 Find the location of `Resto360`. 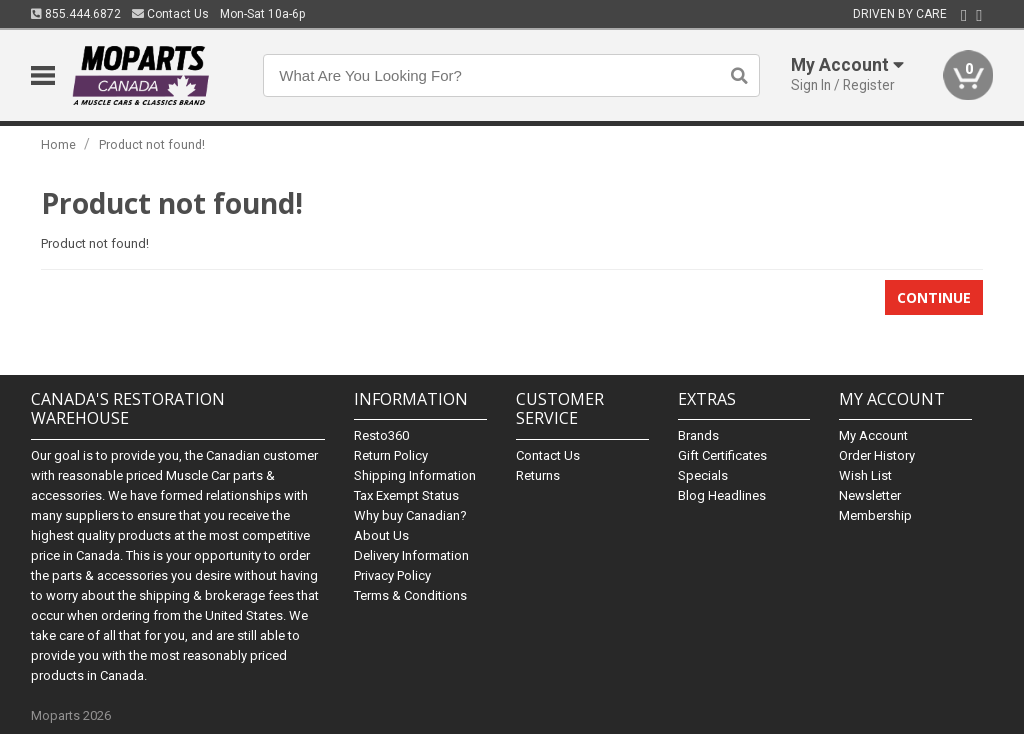

Resto360 is located at coordinates (381, 435).